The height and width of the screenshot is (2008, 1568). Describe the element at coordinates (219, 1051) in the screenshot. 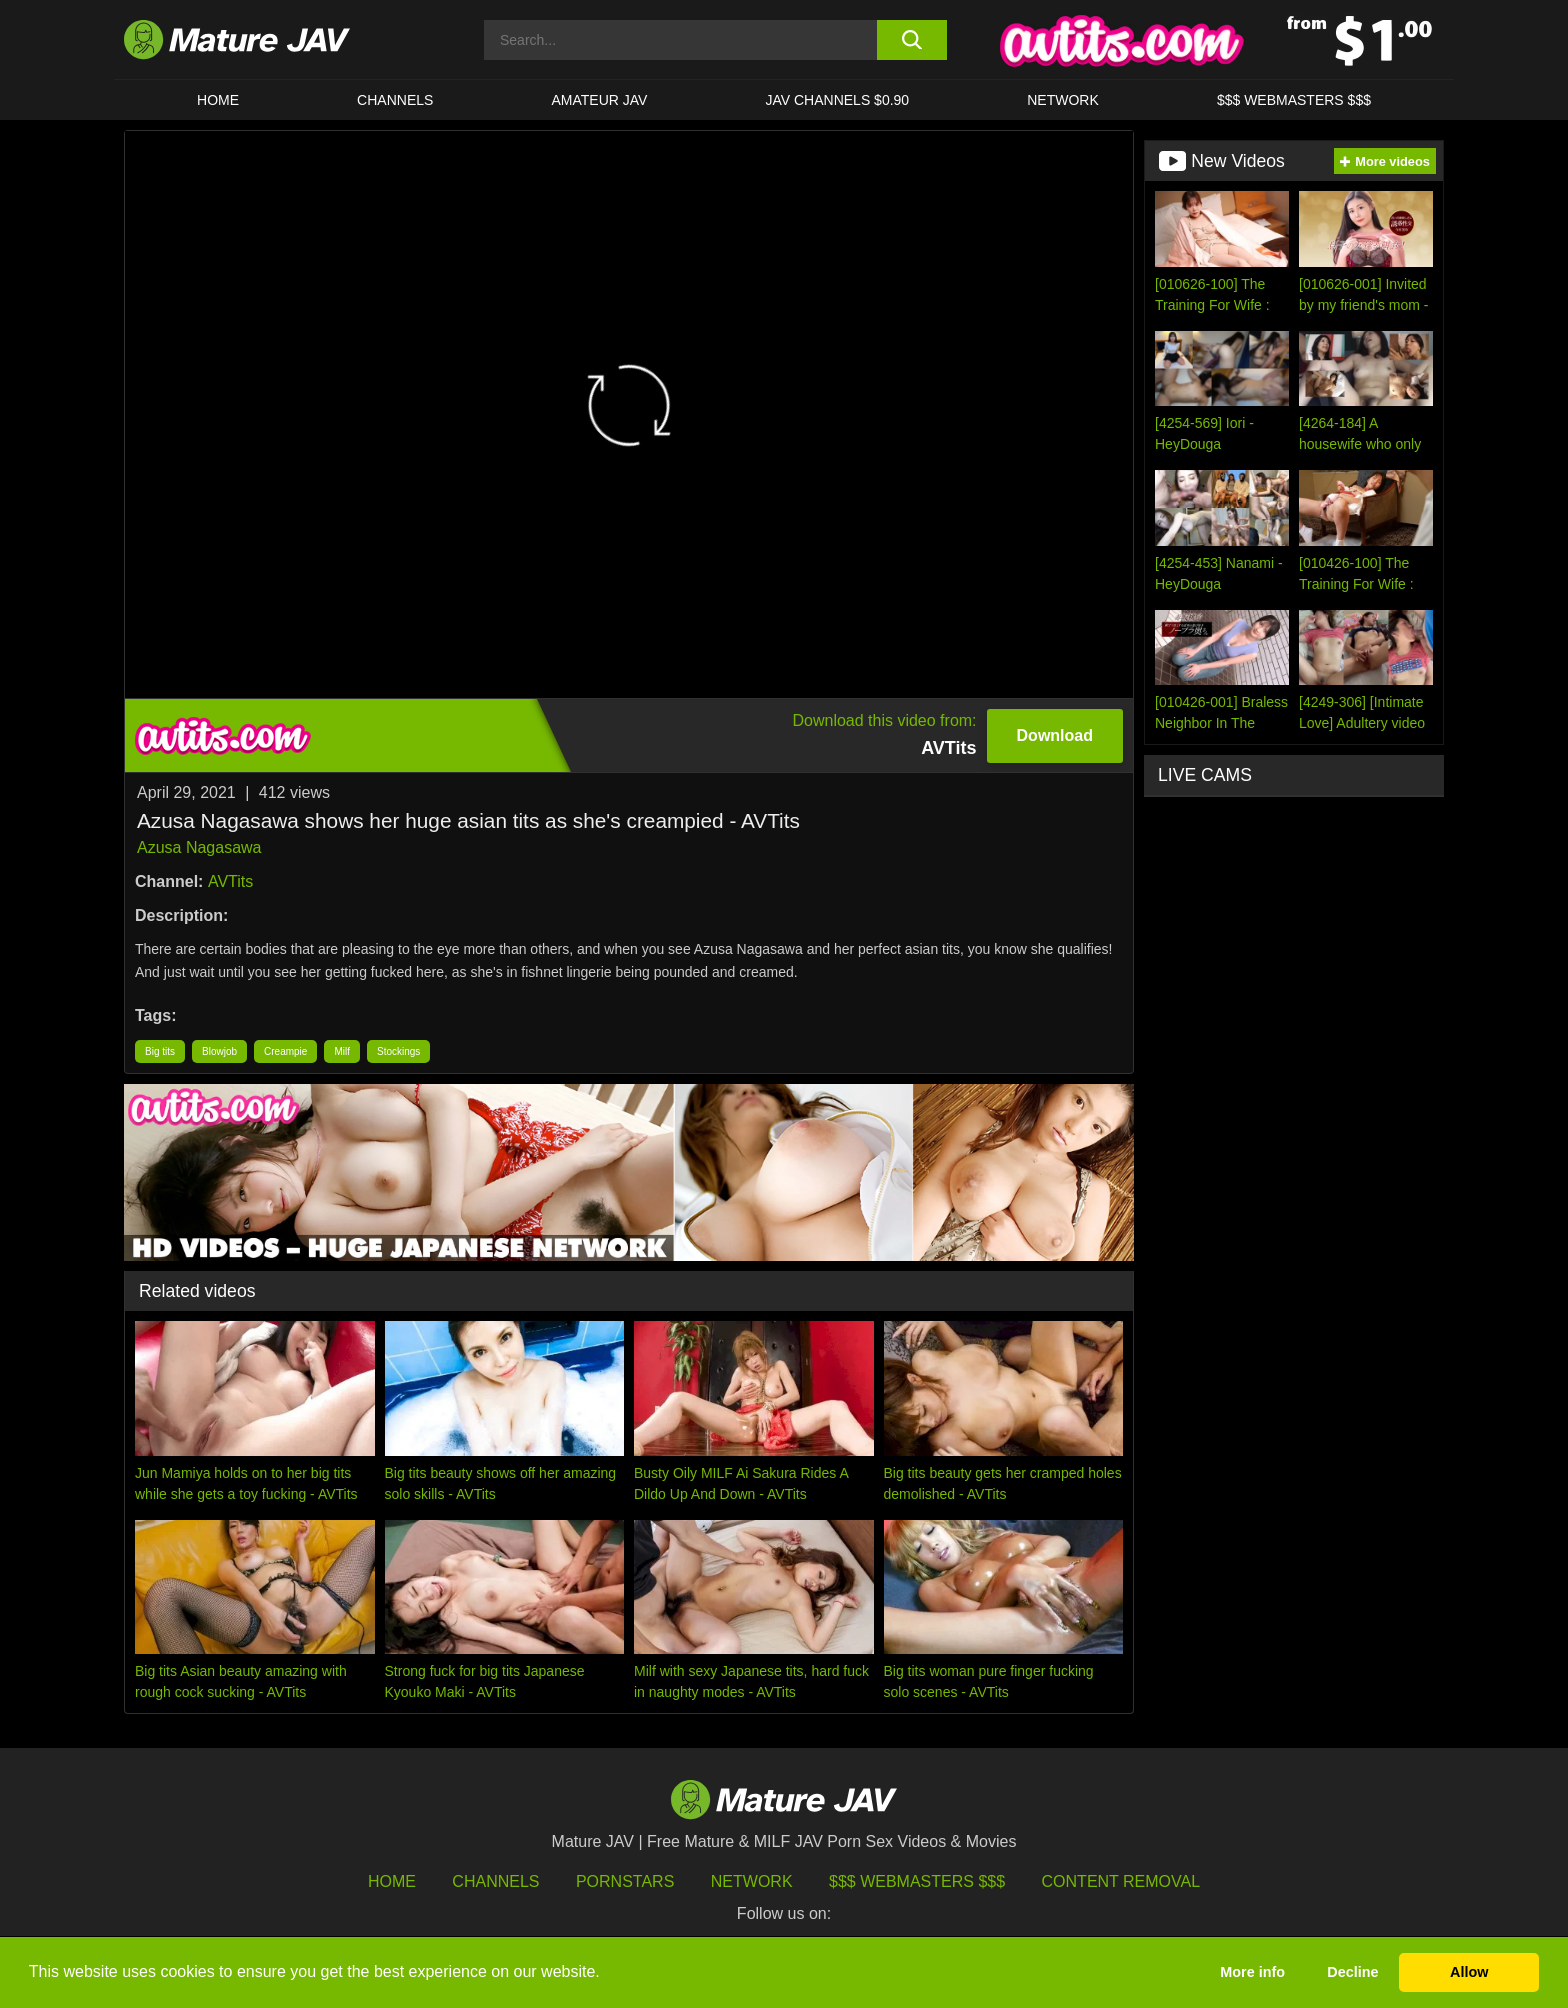

I see `Blowjob` at that location.